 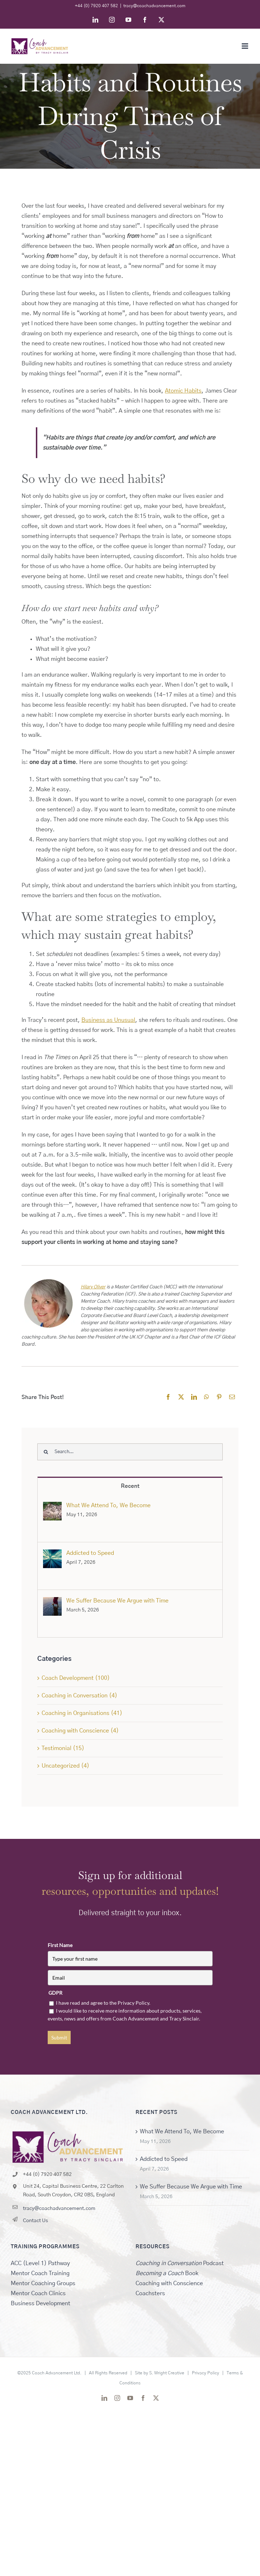 What do you see at coordinates (205, 2373) in the screenshot?
I see `Privacy Policy` at bounding box center [205, 2373].